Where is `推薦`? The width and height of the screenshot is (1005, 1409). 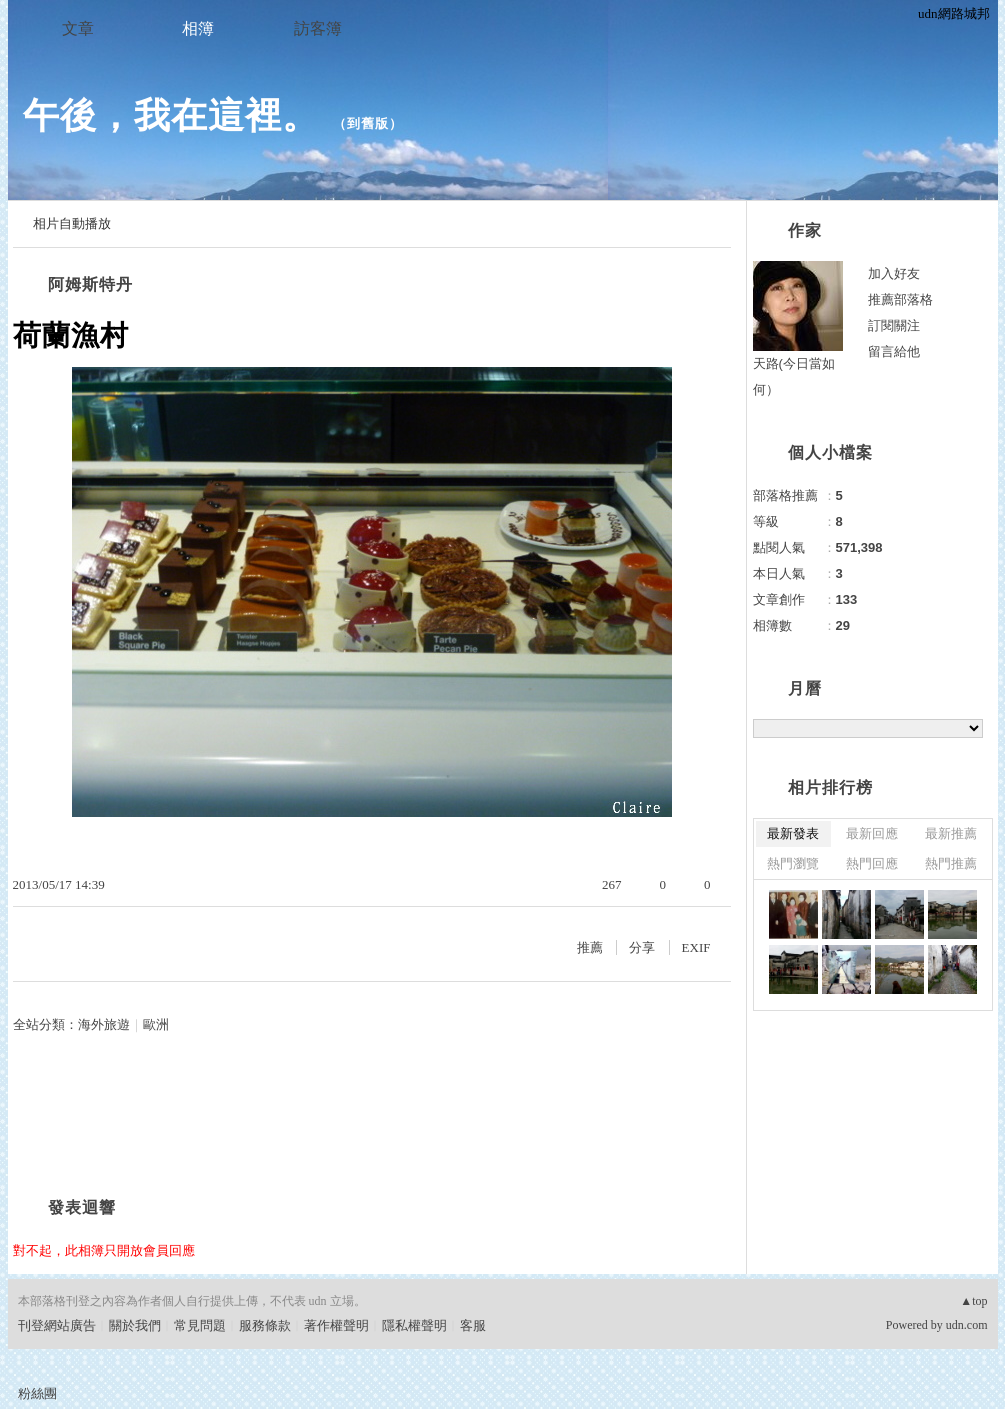 推薦 is located at coordinates (590, 947).